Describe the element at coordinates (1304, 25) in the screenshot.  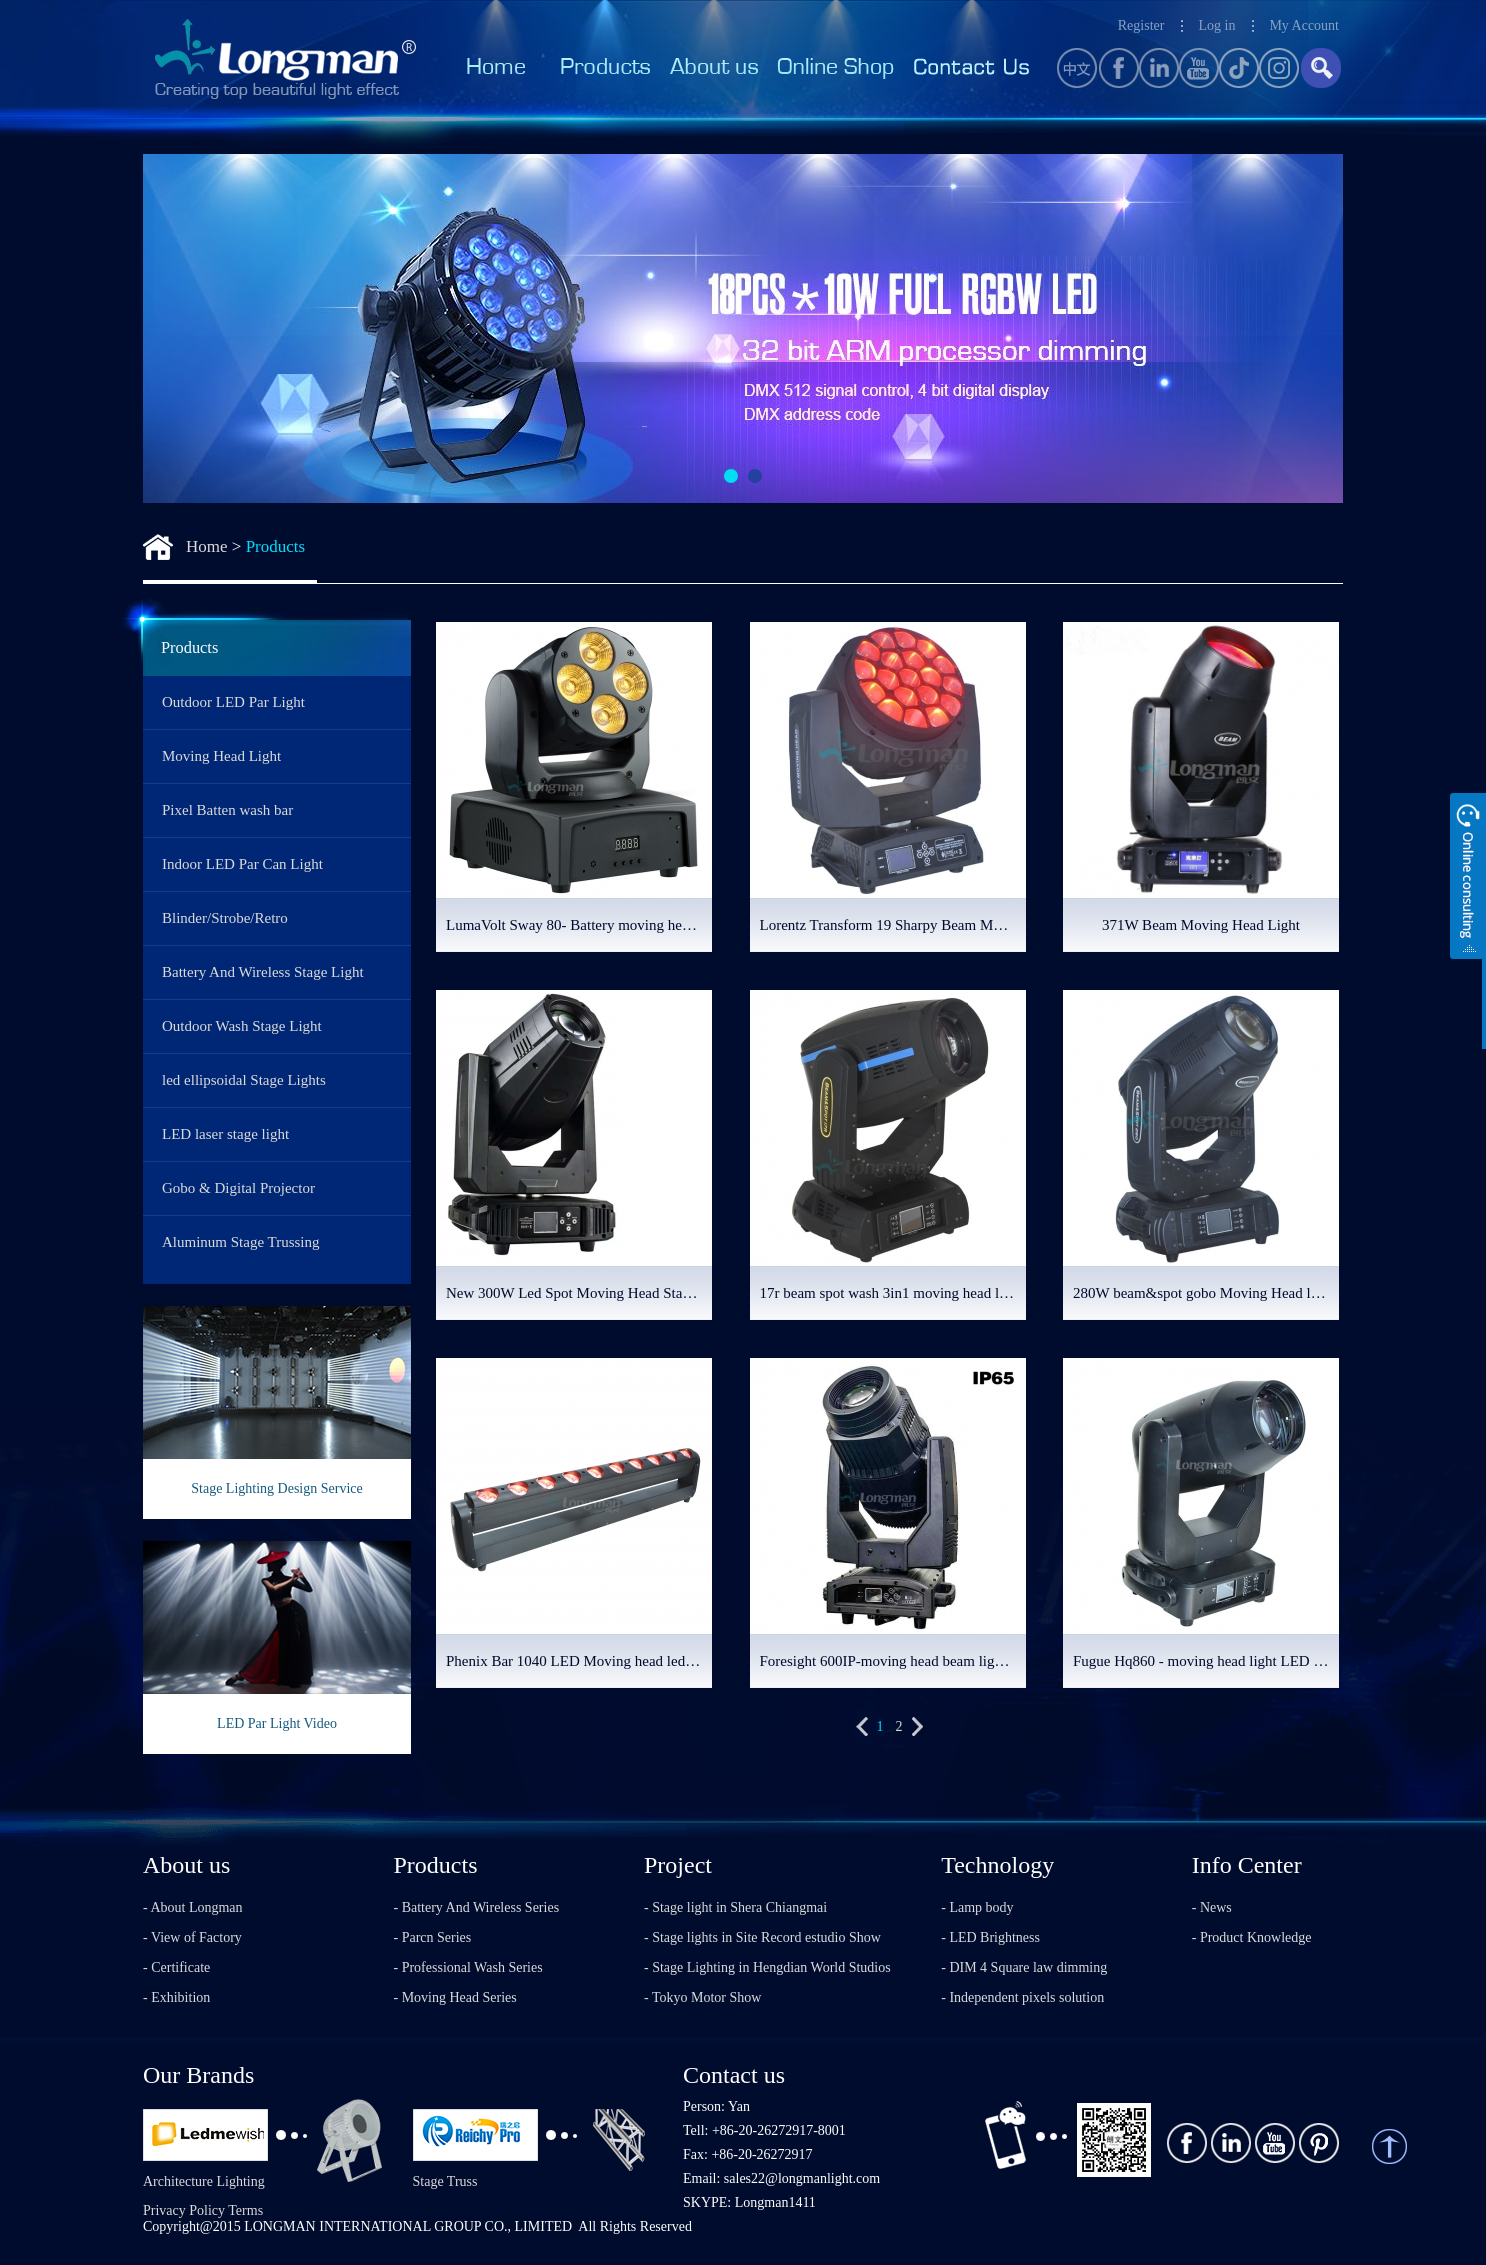
I see `My Account` at that location.